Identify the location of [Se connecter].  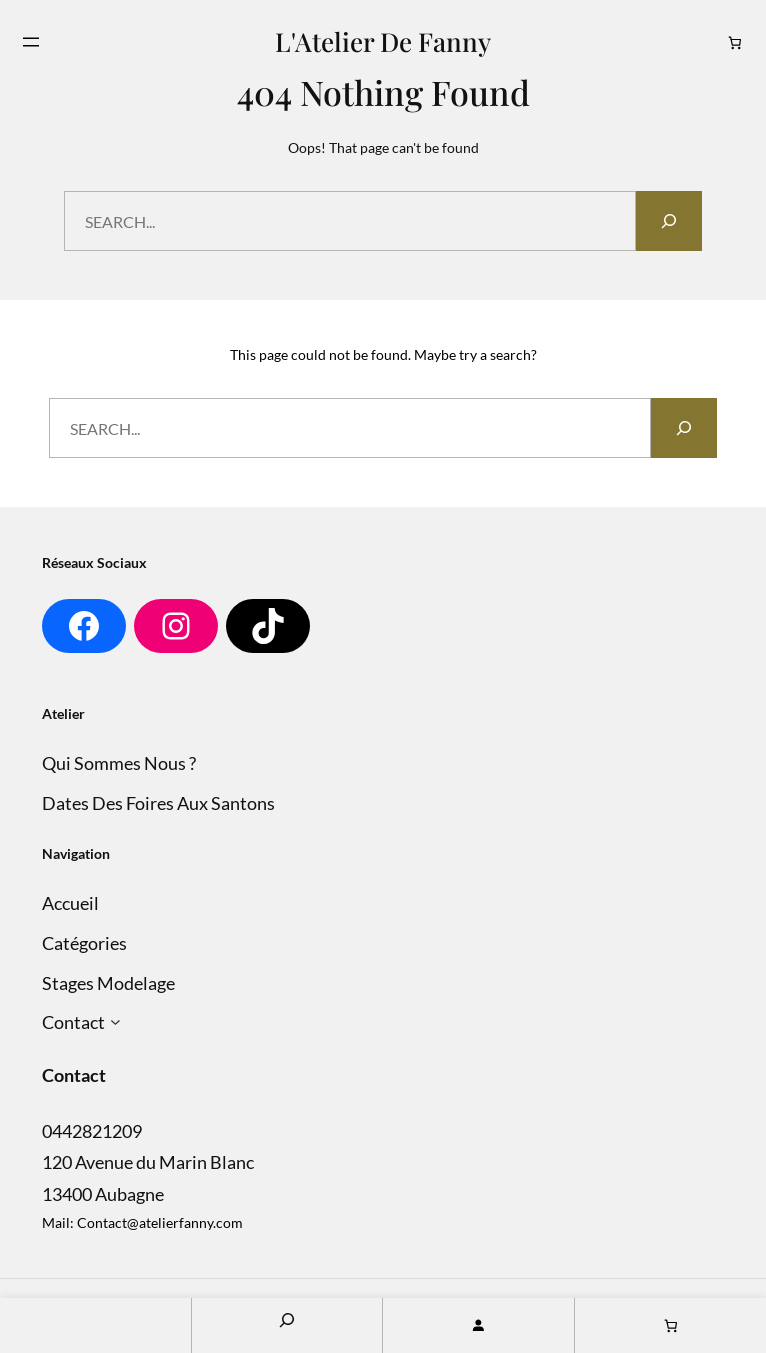
(478, 1325).